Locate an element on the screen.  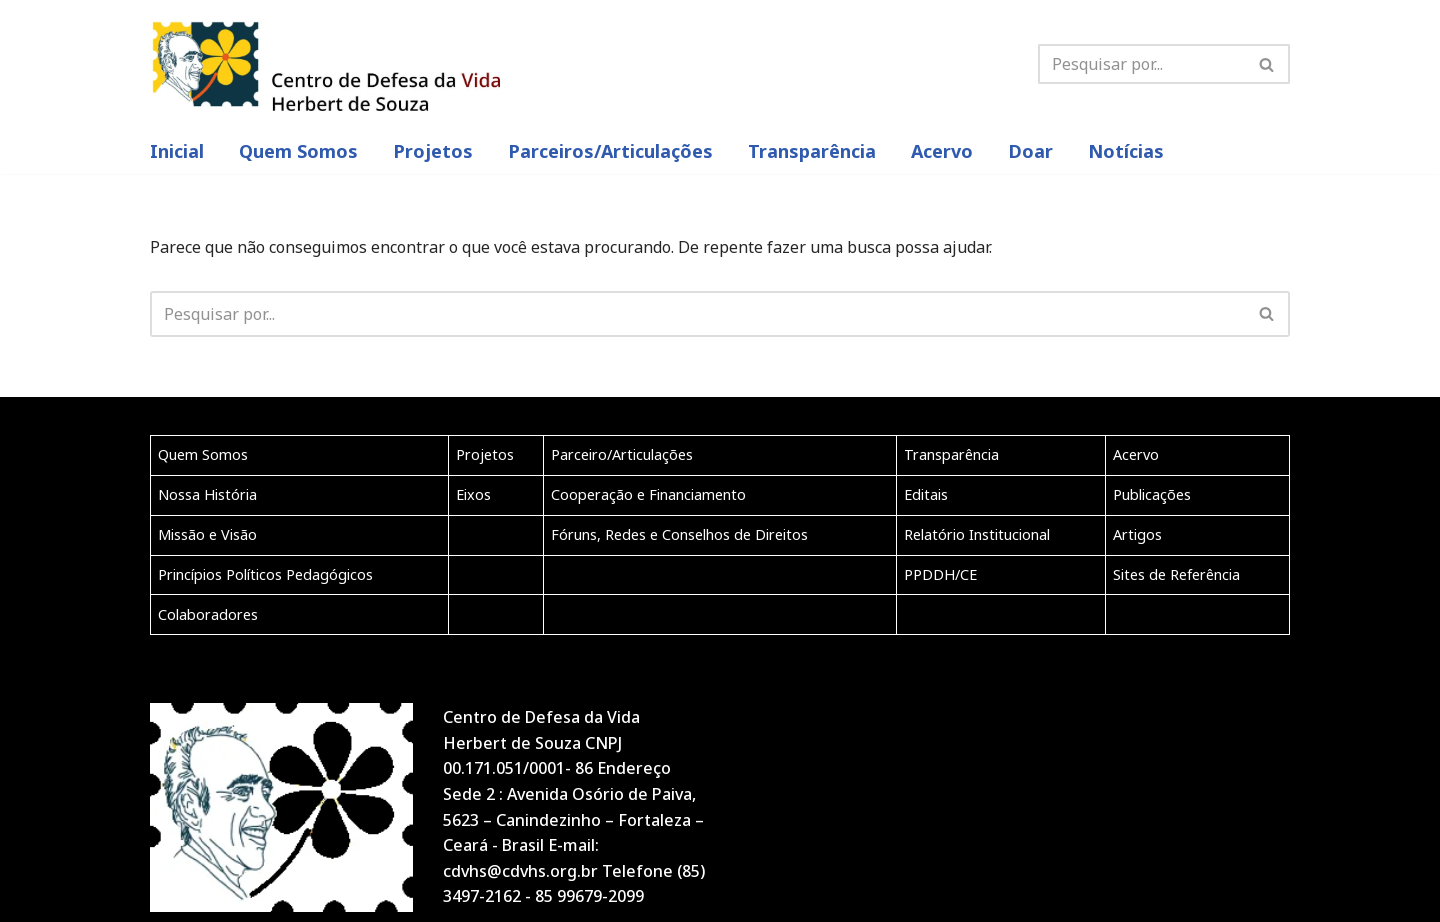
[Busca] is located at coordinates (1267, 64).